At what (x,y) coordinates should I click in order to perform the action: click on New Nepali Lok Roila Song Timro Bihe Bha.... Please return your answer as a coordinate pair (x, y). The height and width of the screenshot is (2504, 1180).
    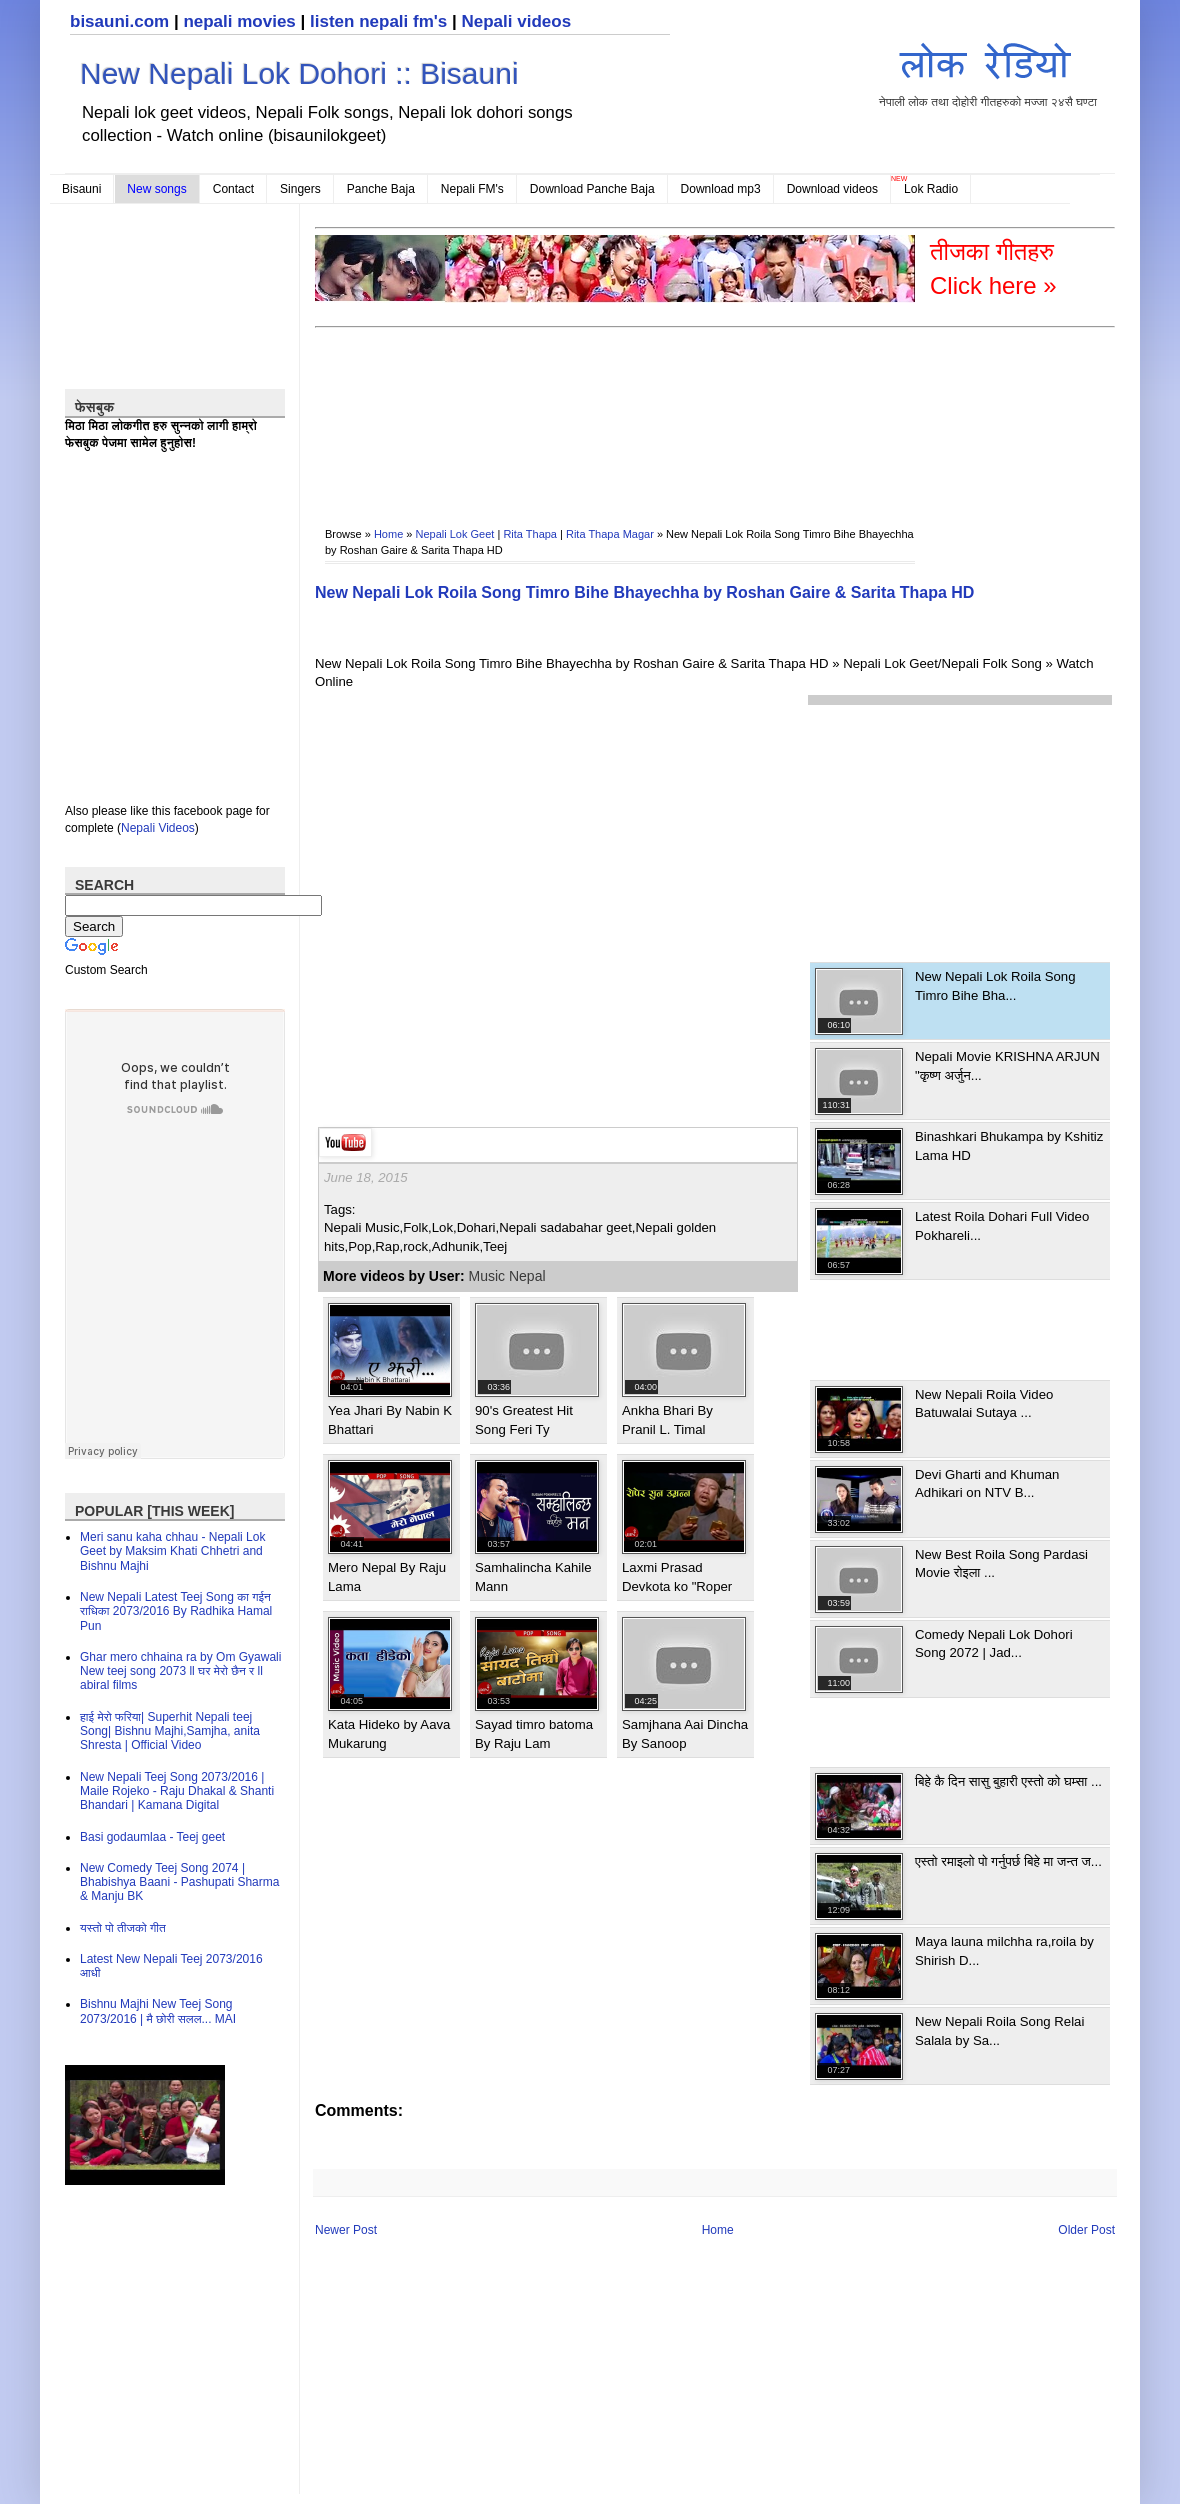
    Looking at the image, I should click on (995, 985).